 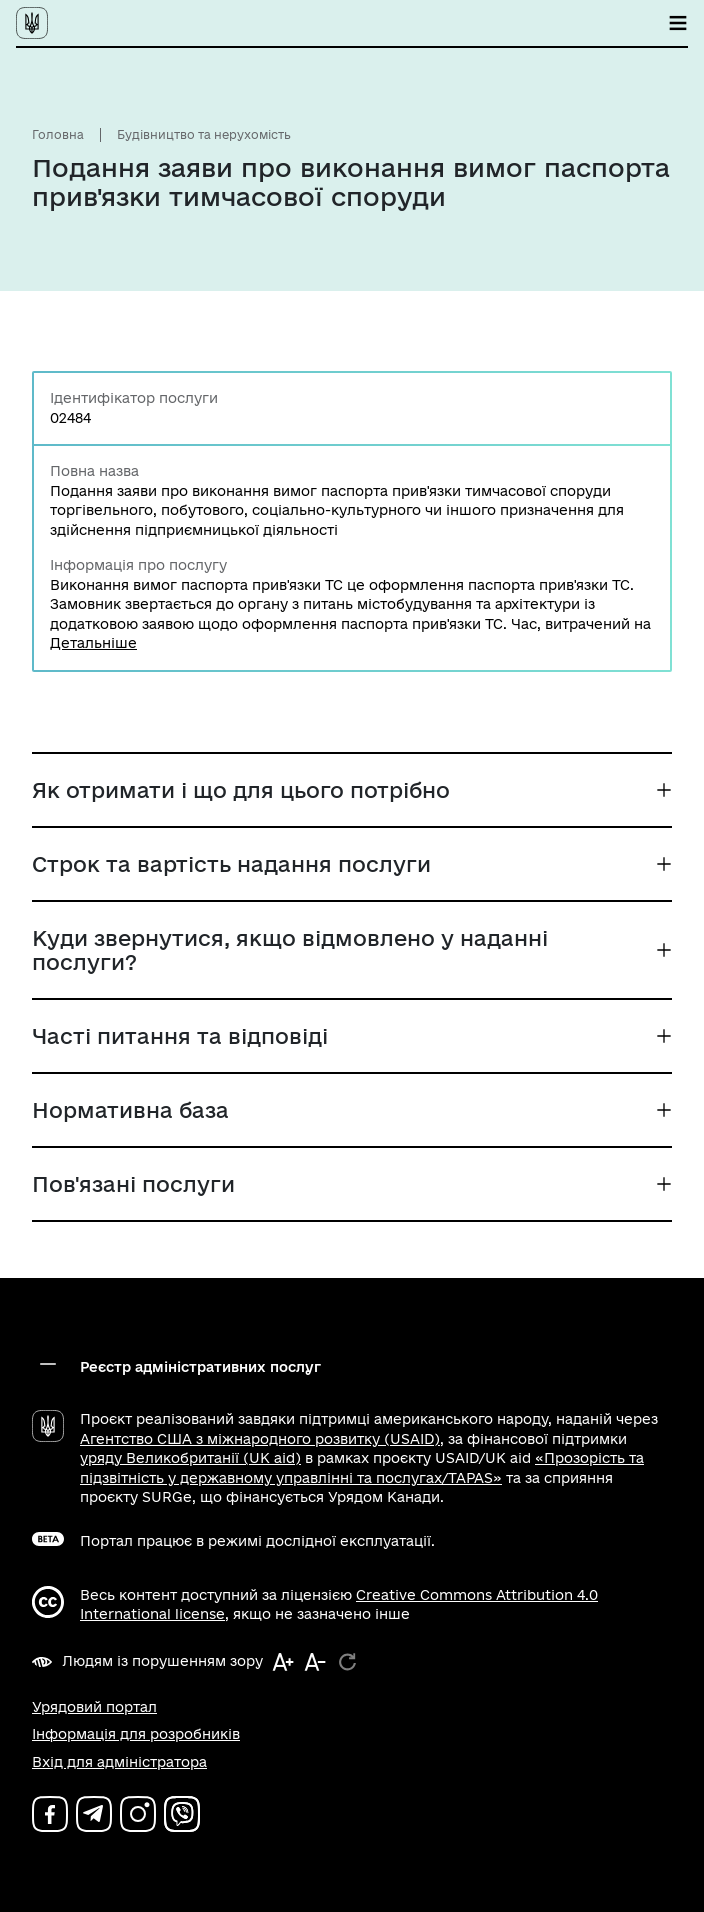 I want to click on Головна, so click(x=58, y=134).